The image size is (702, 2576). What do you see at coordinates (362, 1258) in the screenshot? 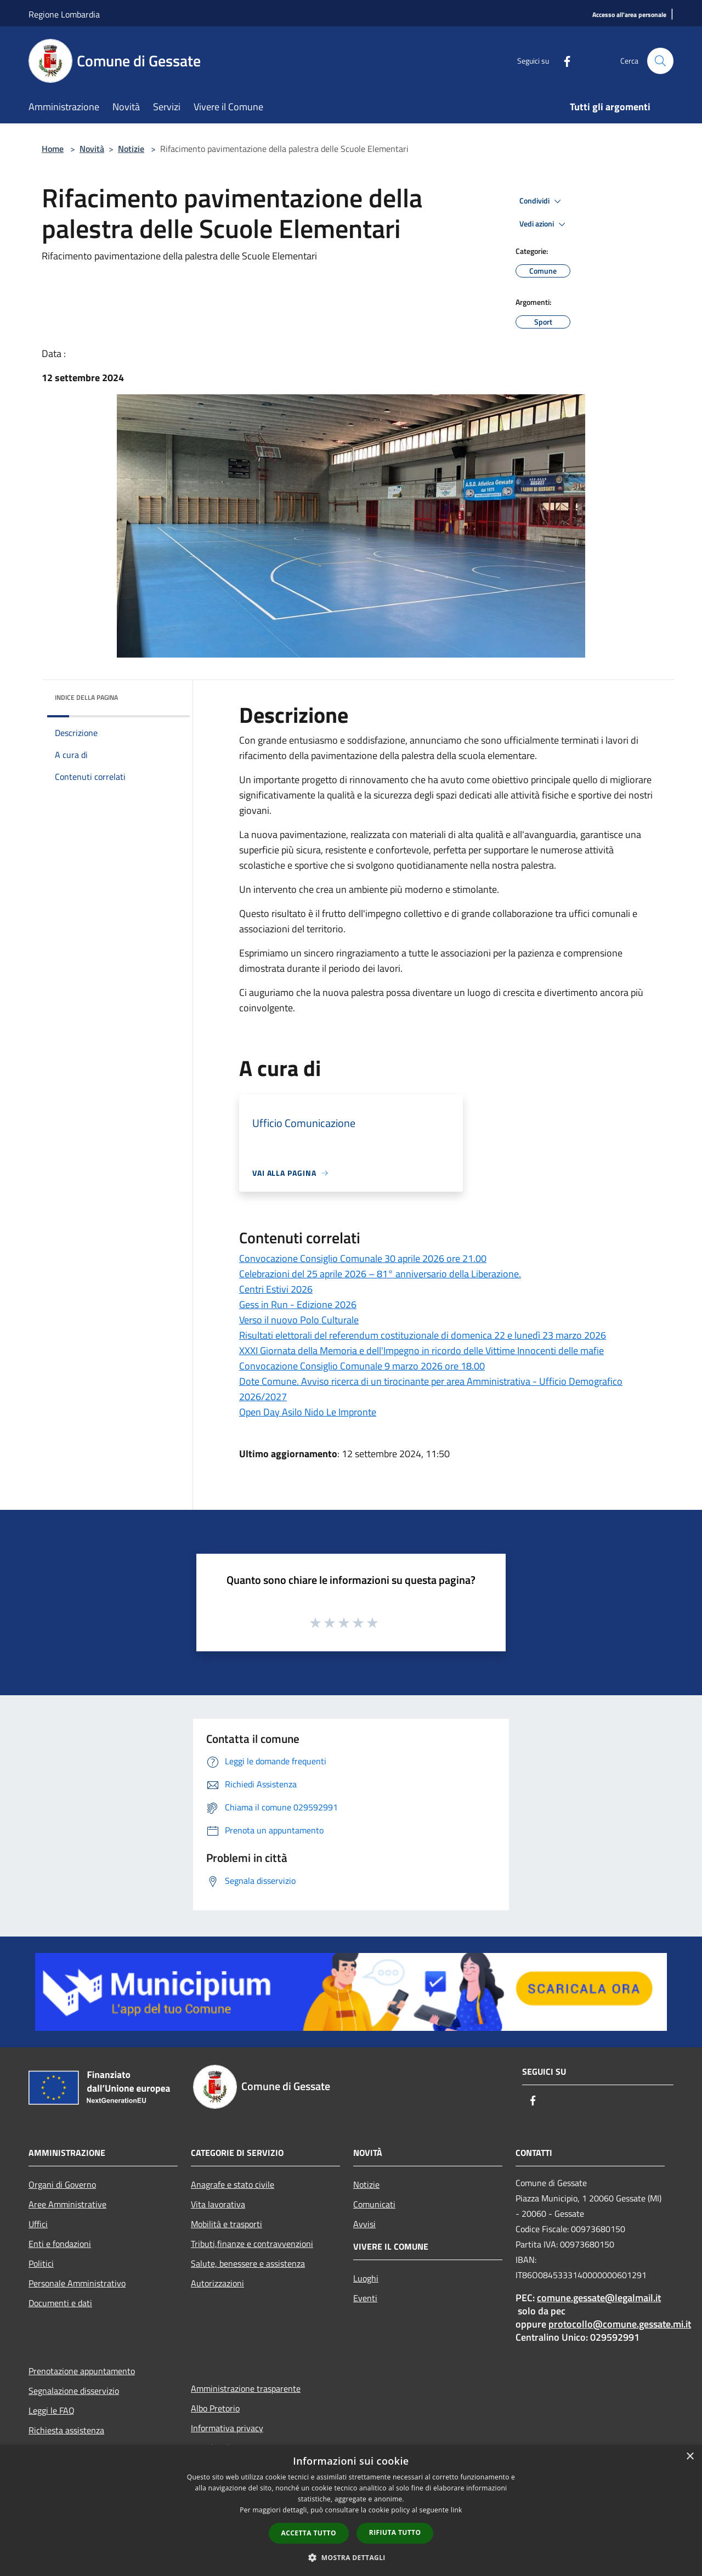
I see `Convocazione Consiglio Comunale 30 aprile 2026 ore 21.00` at bounding box center [362, 1258].